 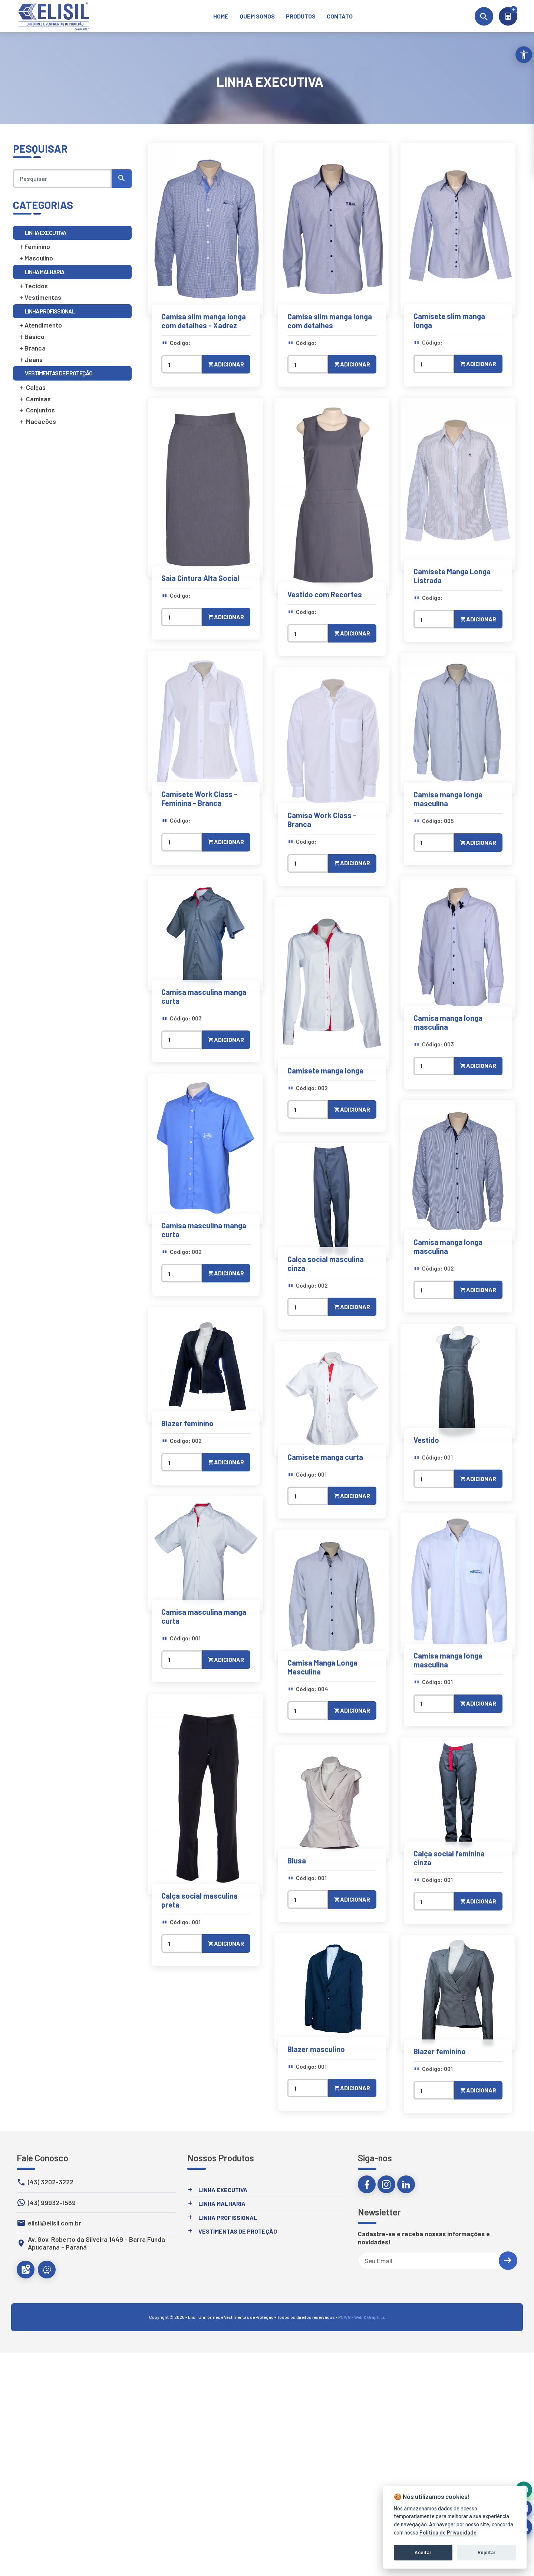 What do you see at coordinates (361, 2317) in the screenshot?
I see `PCWG - Web & Graphics [link]` at bounding box center [361, 2317].